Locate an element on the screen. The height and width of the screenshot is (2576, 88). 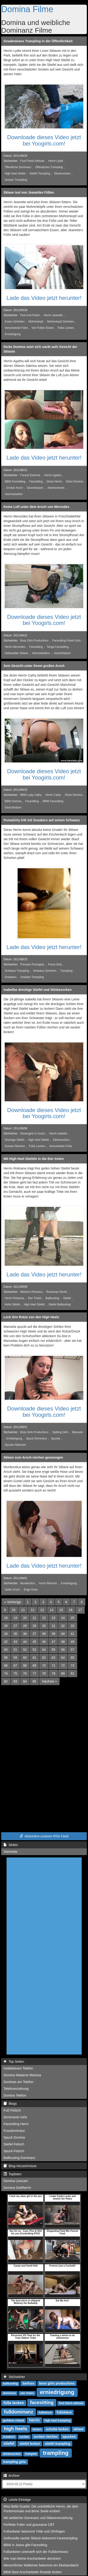
Ballbusting Dominanz is located at coordinates (19, 2158).